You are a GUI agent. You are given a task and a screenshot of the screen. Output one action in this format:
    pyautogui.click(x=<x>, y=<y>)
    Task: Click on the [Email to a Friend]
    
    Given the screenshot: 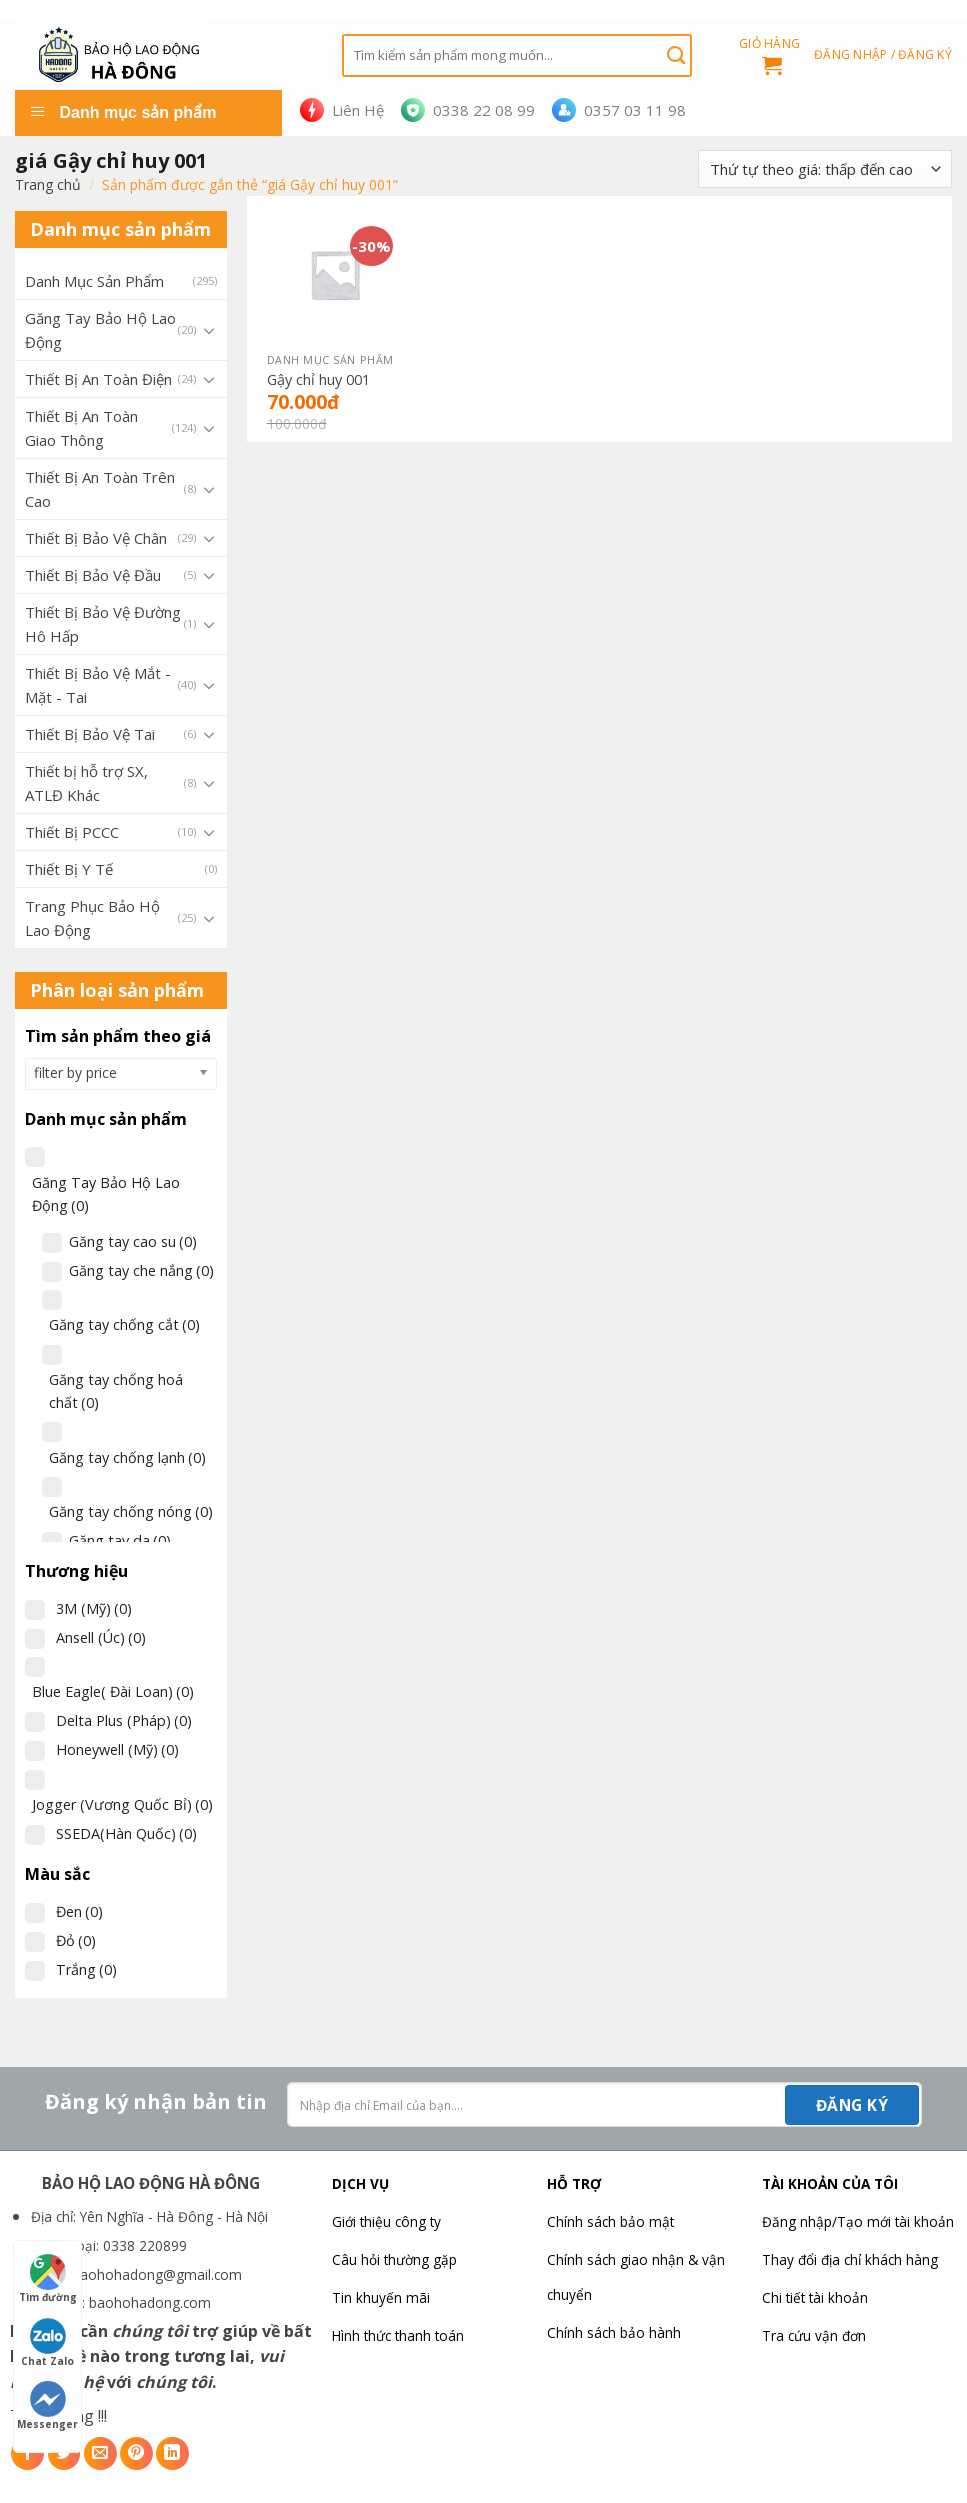 What is the action you would take?
    pyautogui.click(x=100, y=2453)
    